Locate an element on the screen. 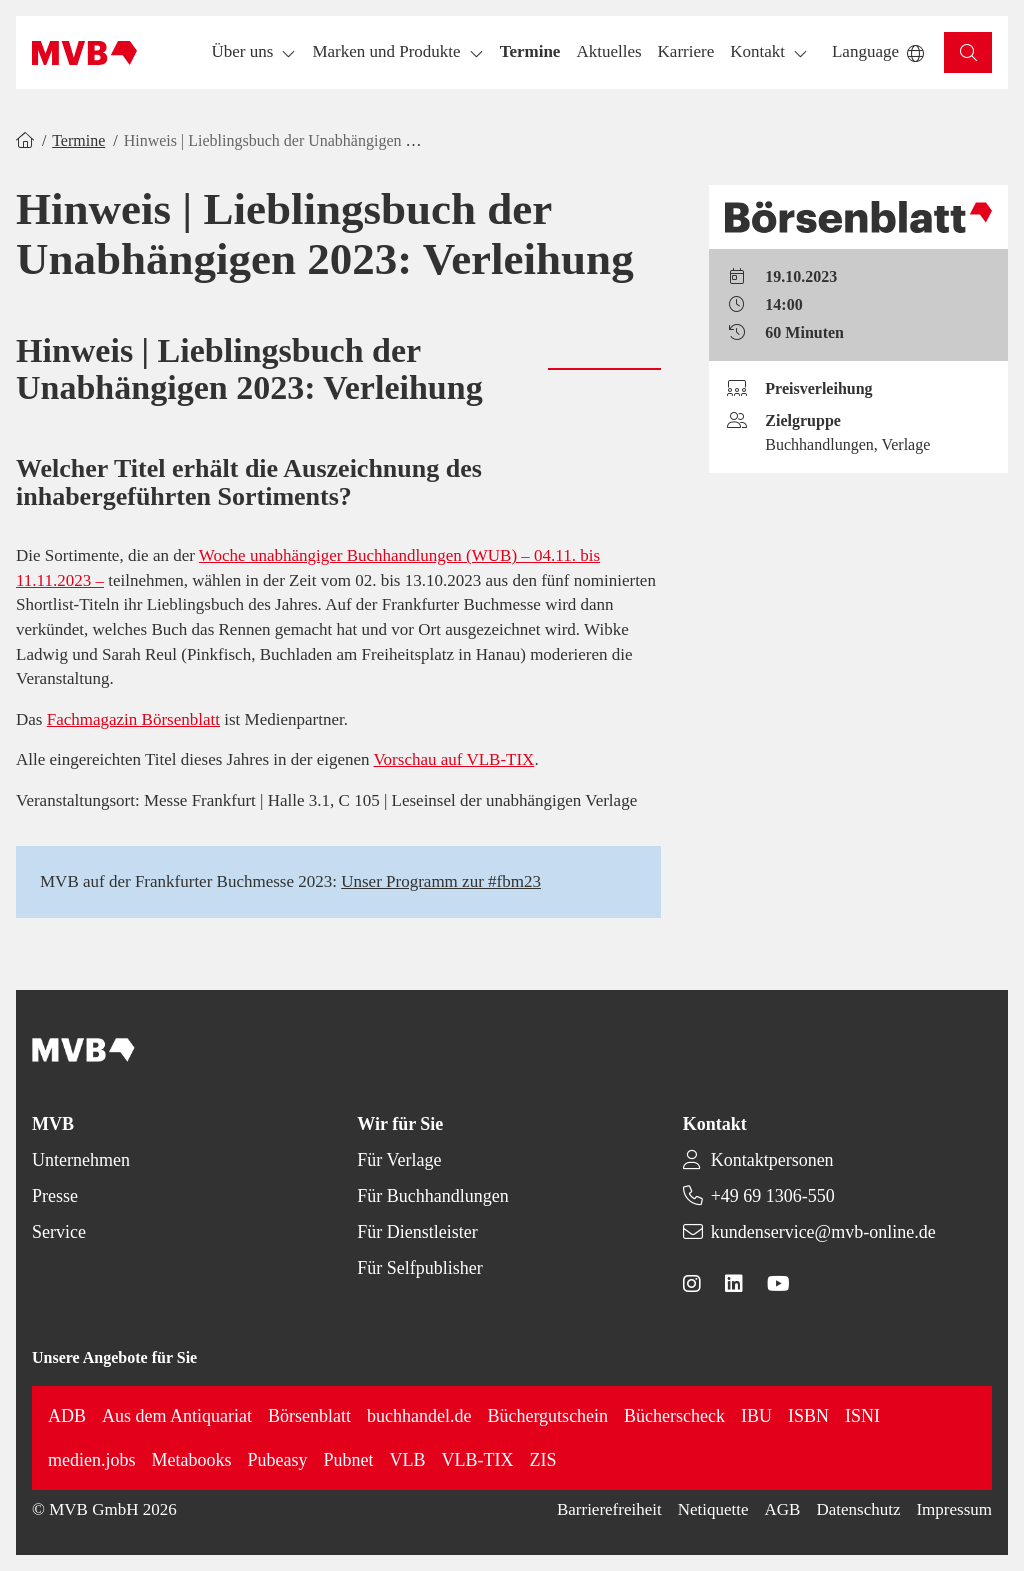 The height and width of the screenshot is (1571, 1024). Für Selfpublisher is located at coordinates (420, 1268).